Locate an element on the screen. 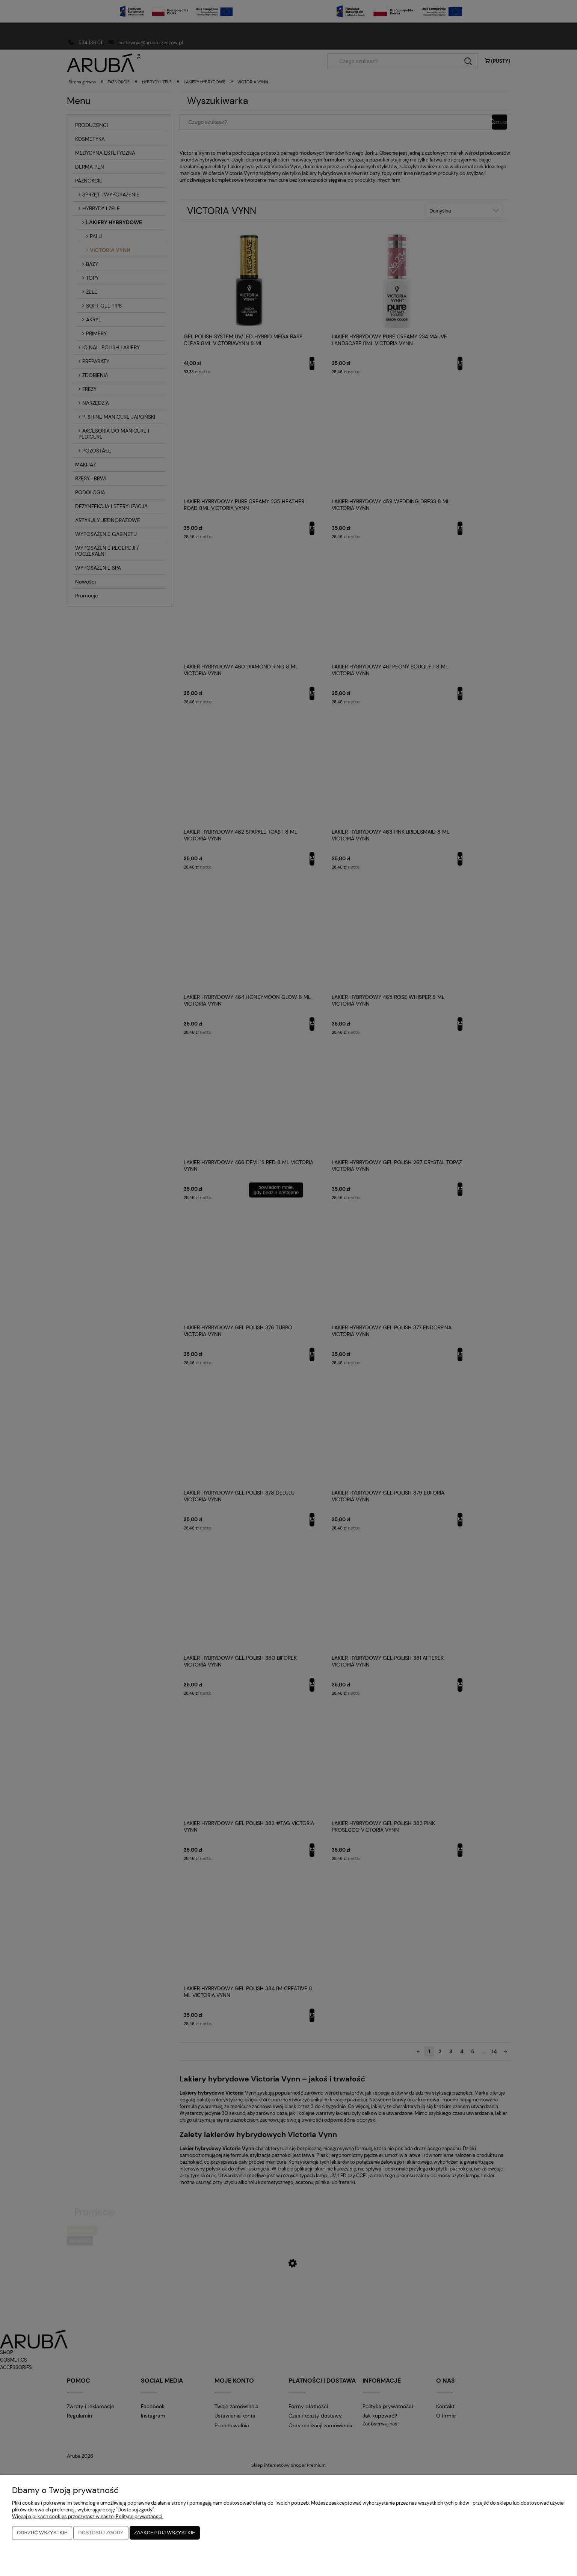  Więcej o plikach cookies przeczytasz w naszej Polityce prywatności. is located at coordinates (87, 2517).